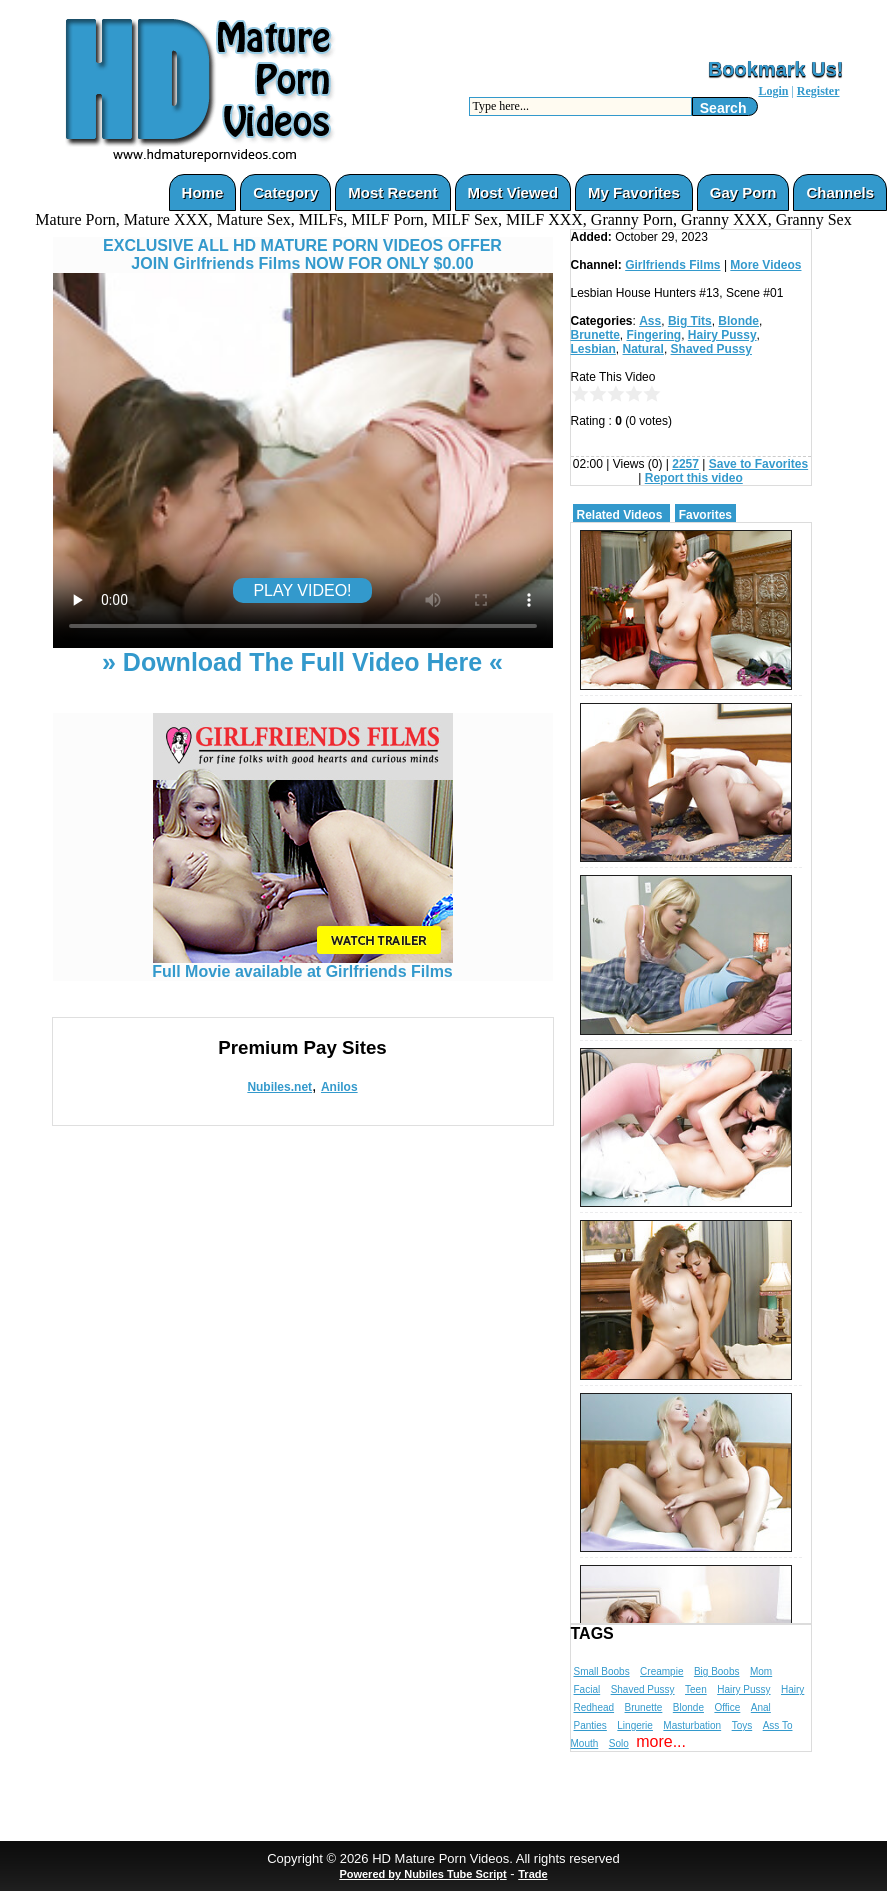  Describe the element at coordinates (723, 108) in the screenshot. I see `Search` at that location.